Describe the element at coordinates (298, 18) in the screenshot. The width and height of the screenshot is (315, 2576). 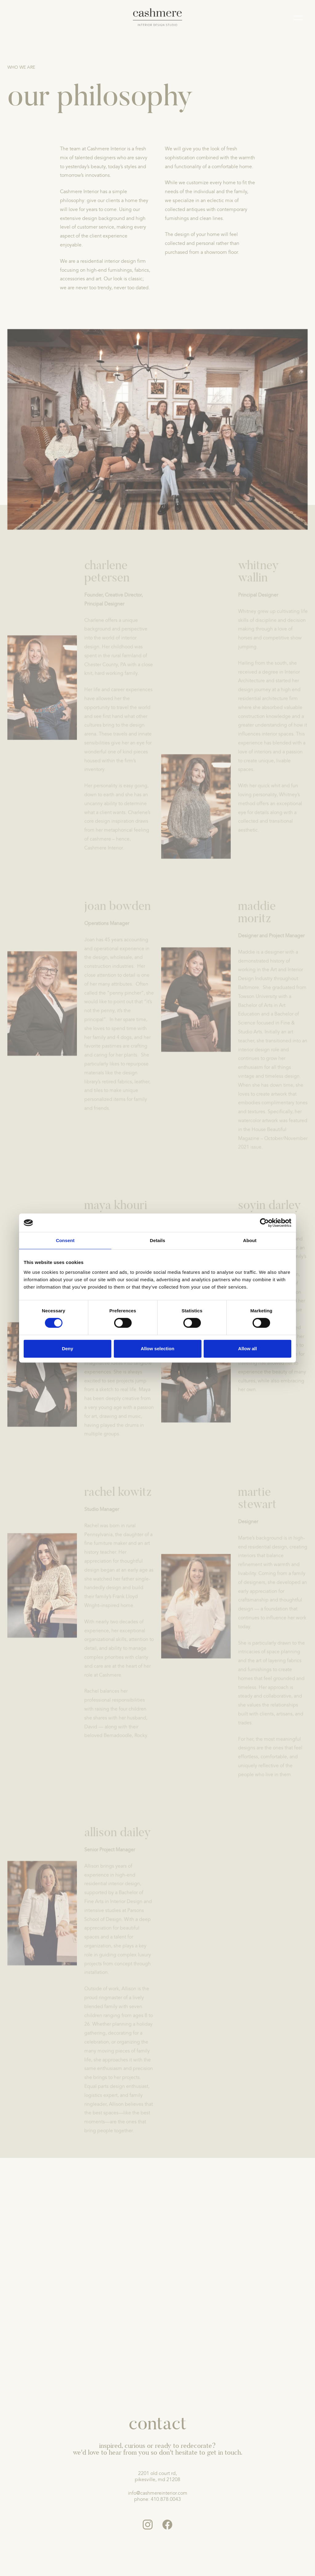
I see `[Mobile menu]` at that location.